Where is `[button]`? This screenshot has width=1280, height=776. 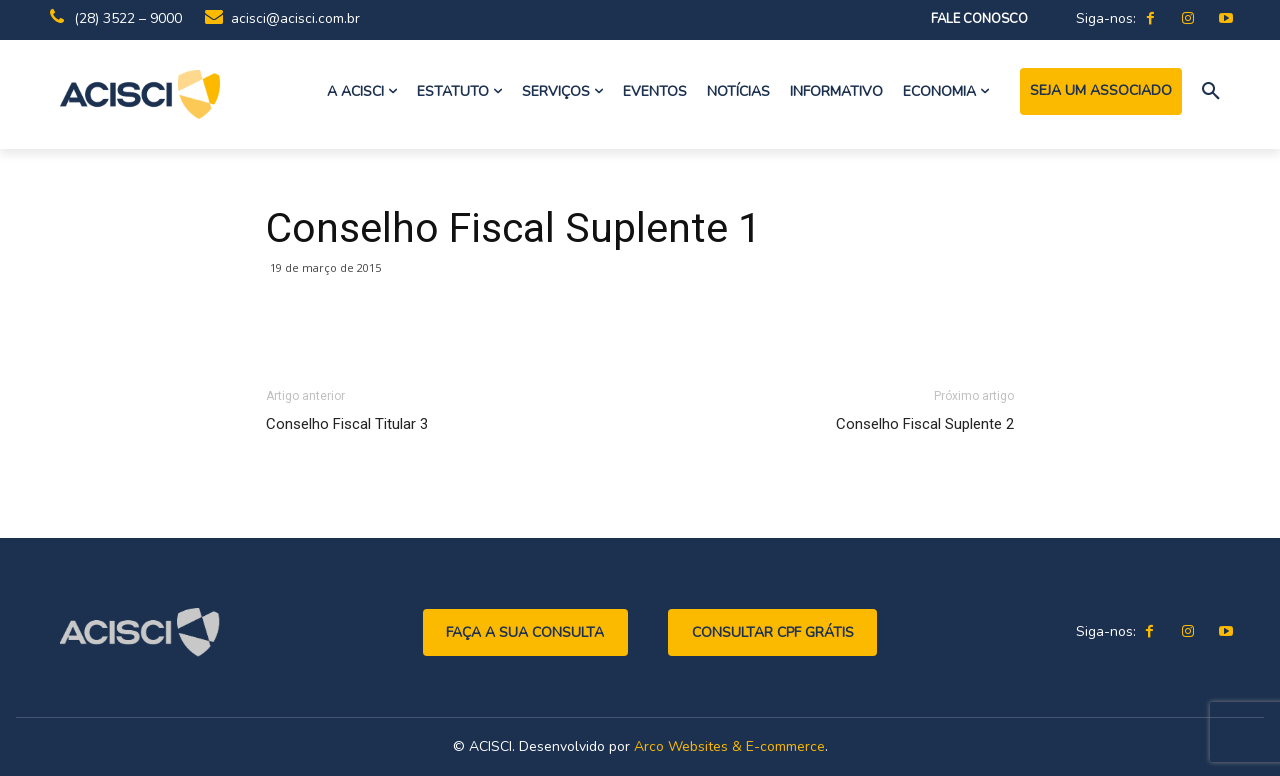
[button] is located at coordinates (1211, 92).